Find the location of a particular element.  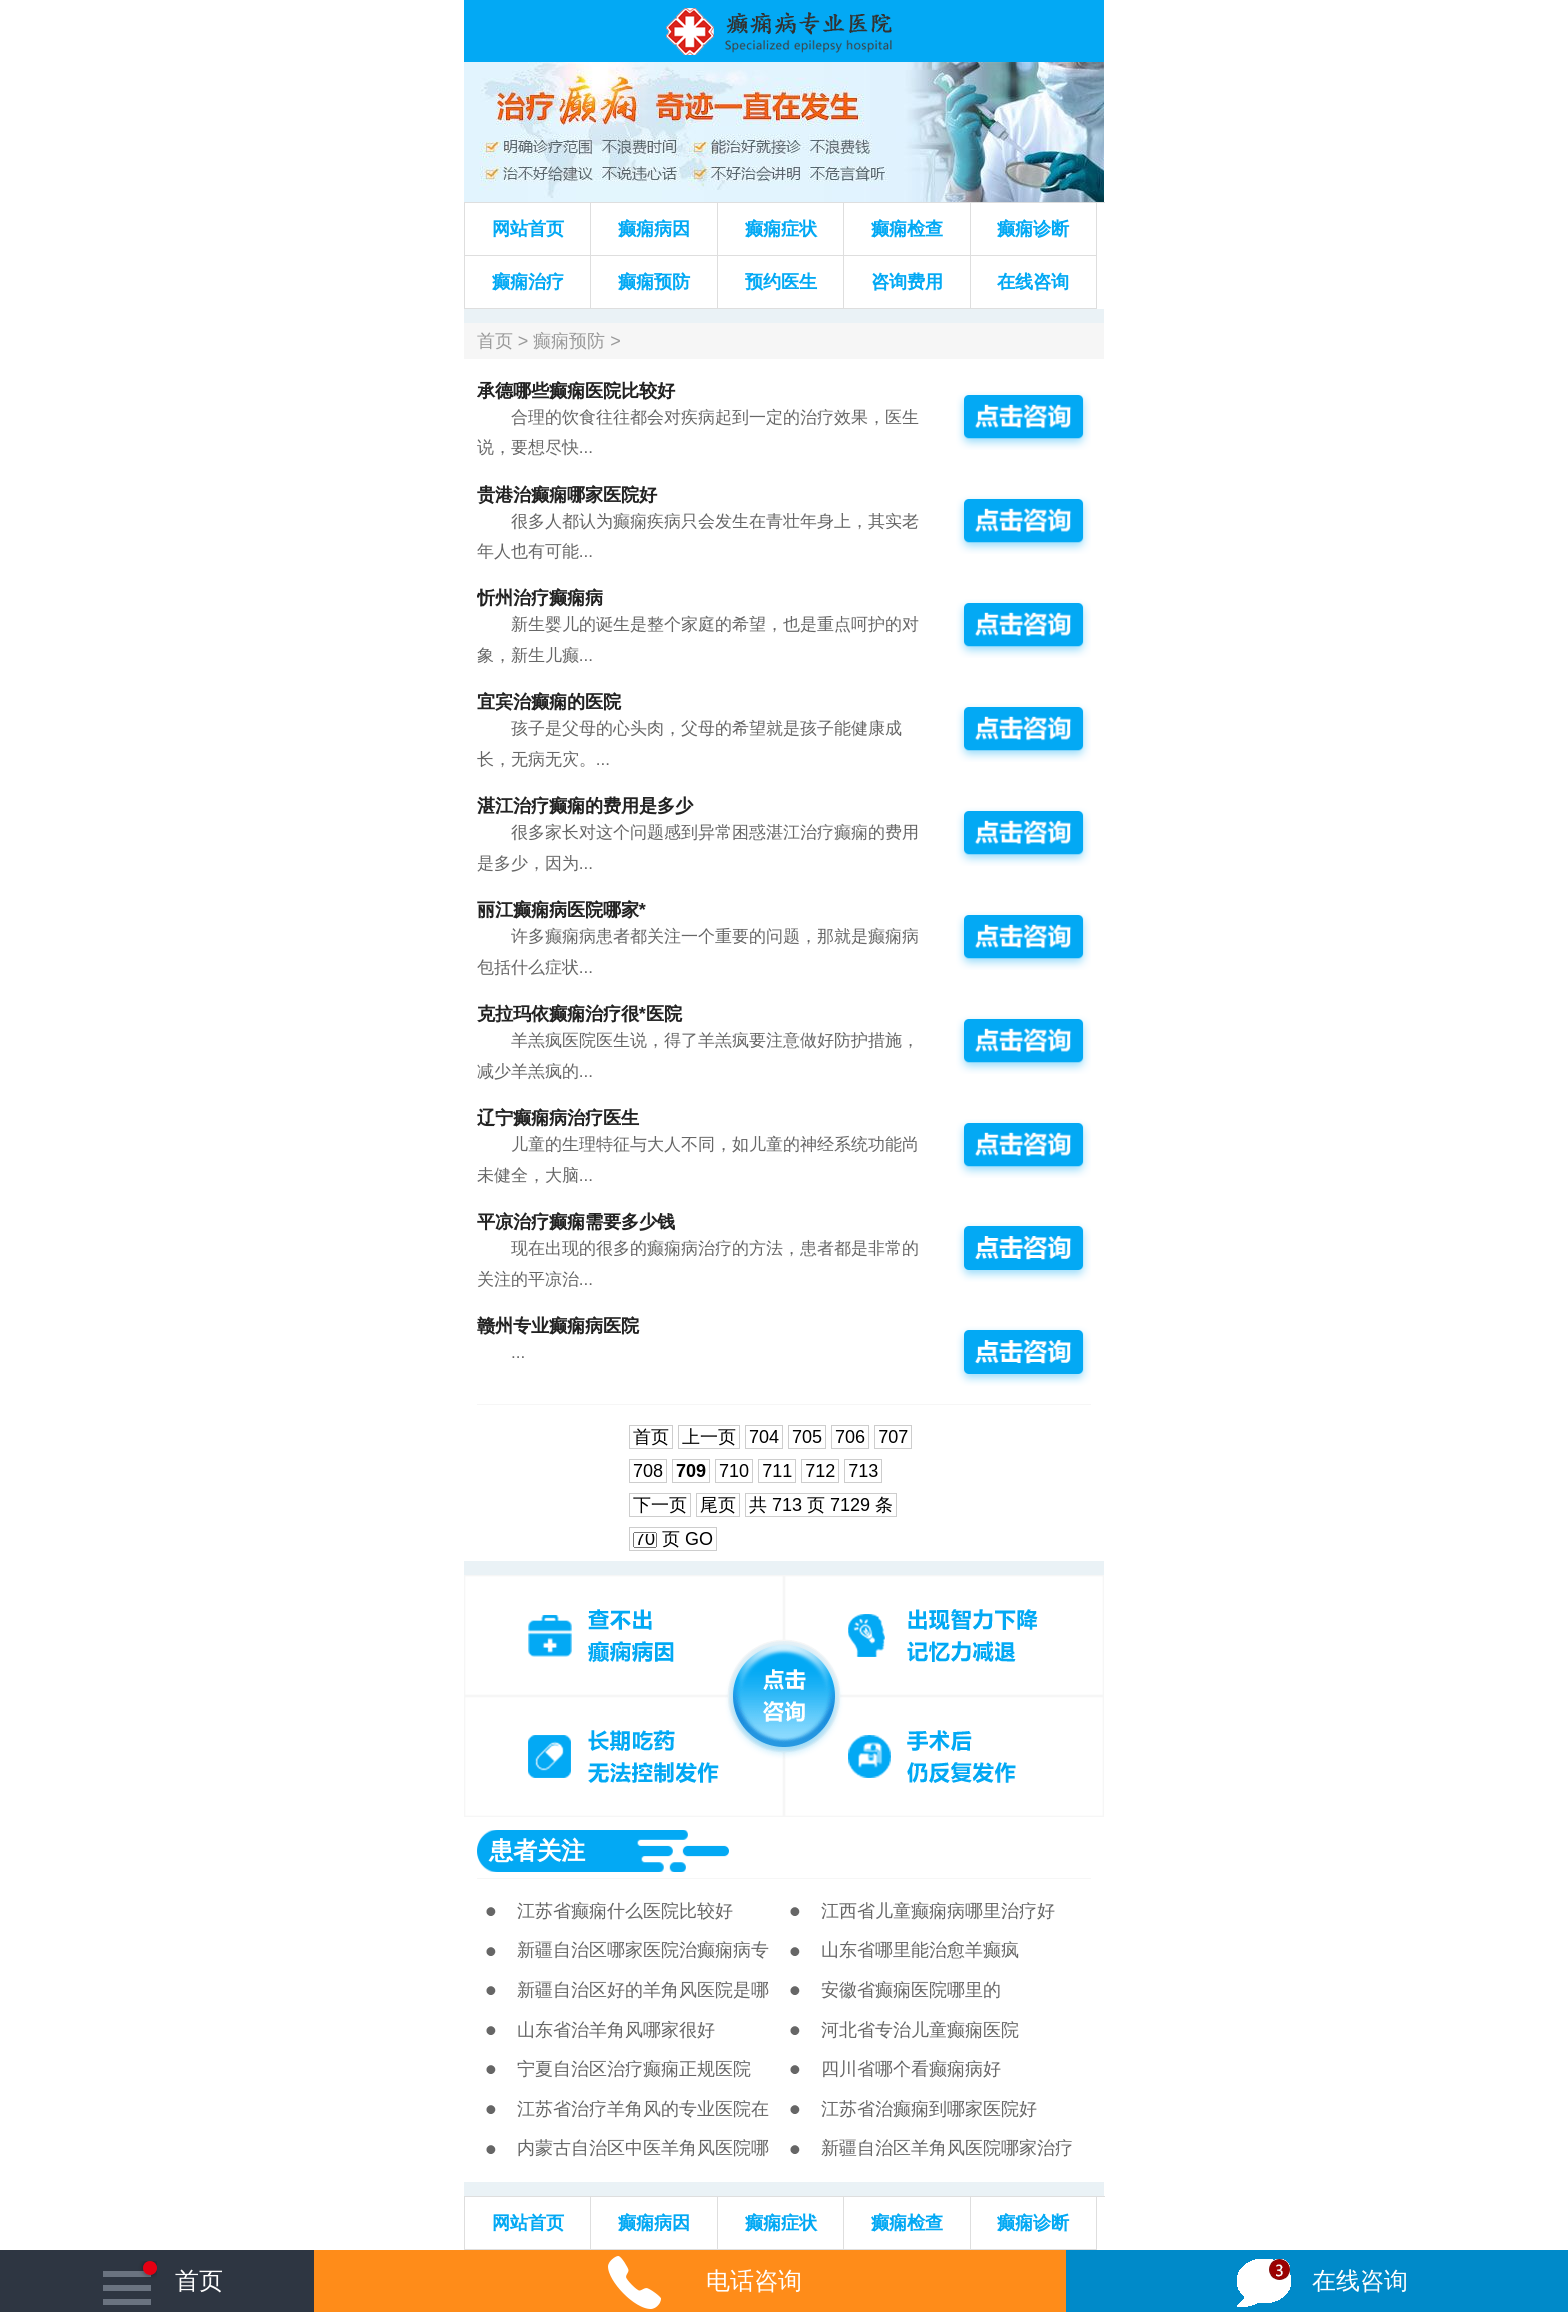

宁夏自治区治疗癫痫正规医院 is located at coordinates (634, 2069).